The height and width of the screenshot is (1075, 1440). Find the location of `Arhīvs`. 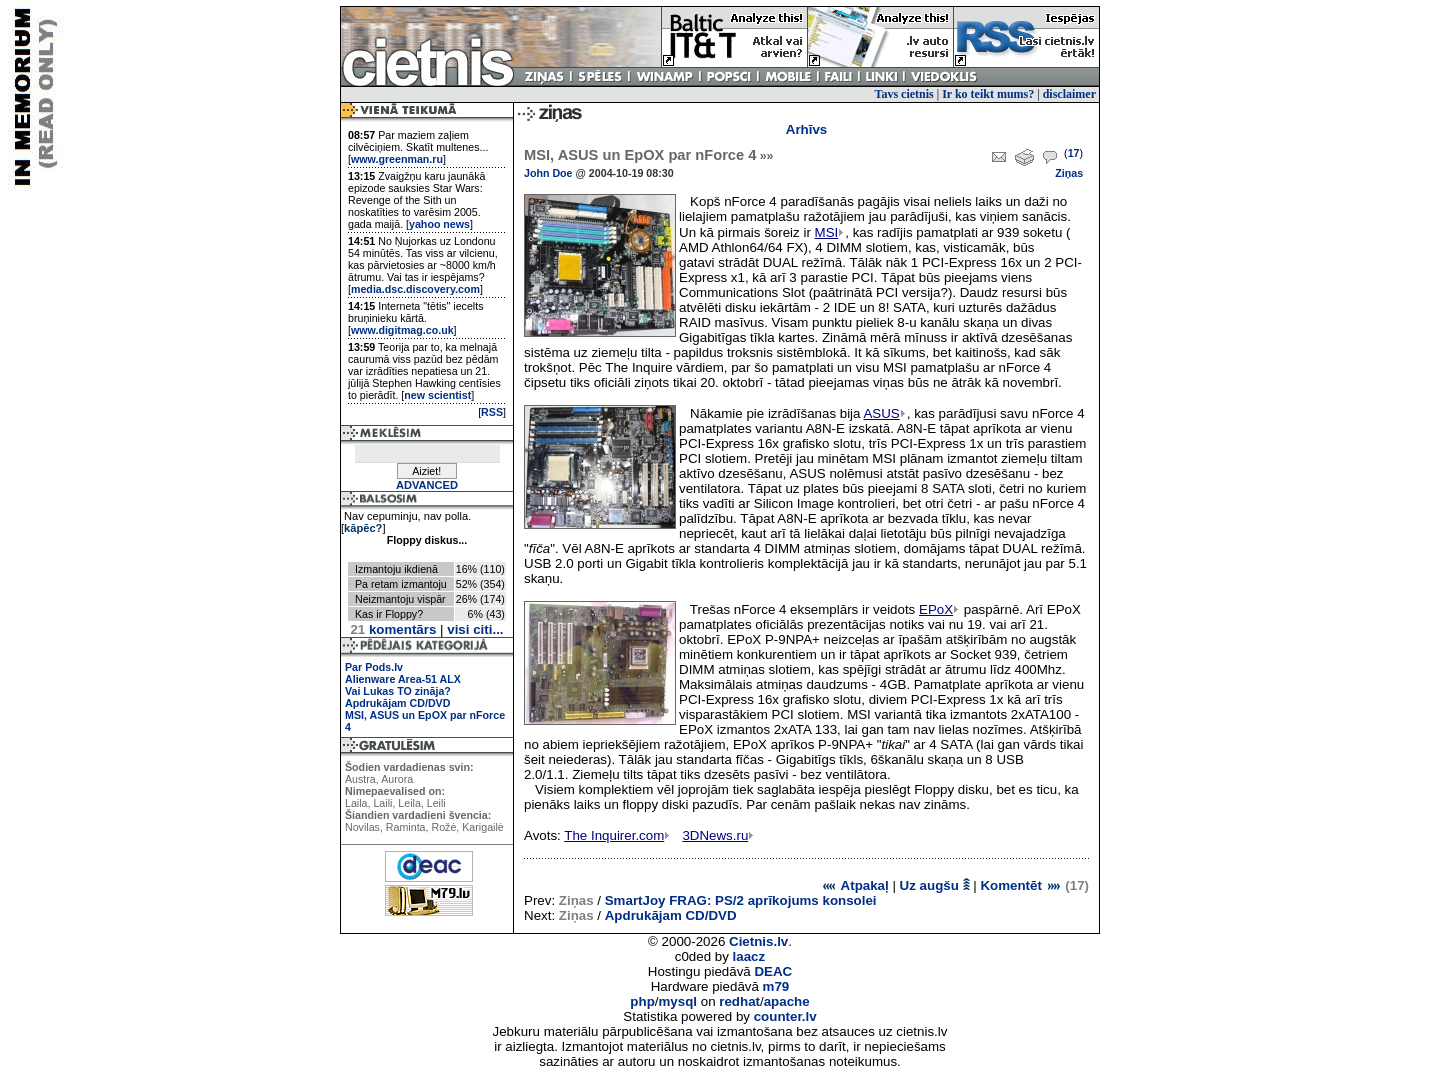

Arhīvs is located at coordinates (806, 129).